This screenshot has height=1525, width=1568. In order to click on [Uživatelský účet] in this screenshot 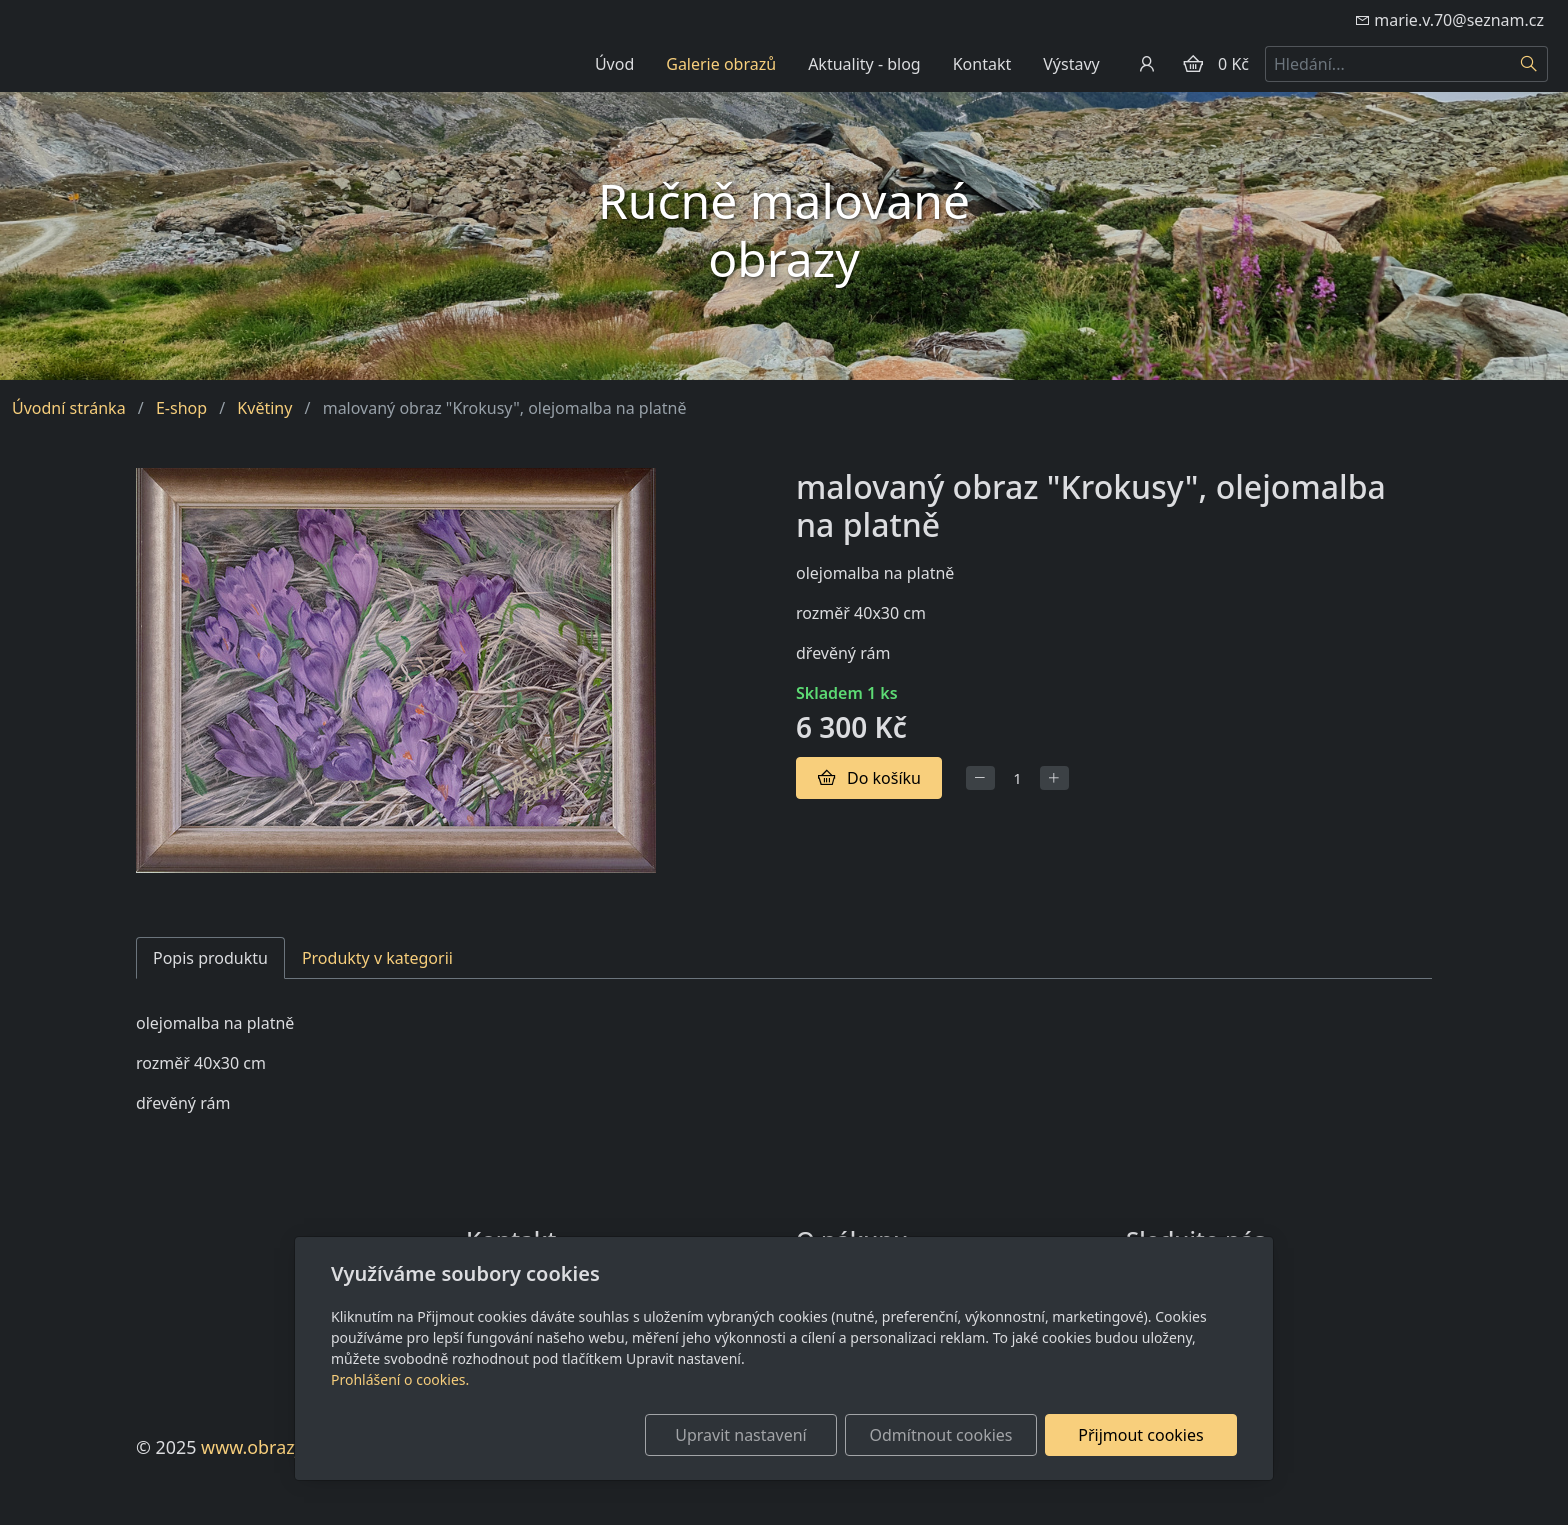, I will do `click(1147, 64)`.